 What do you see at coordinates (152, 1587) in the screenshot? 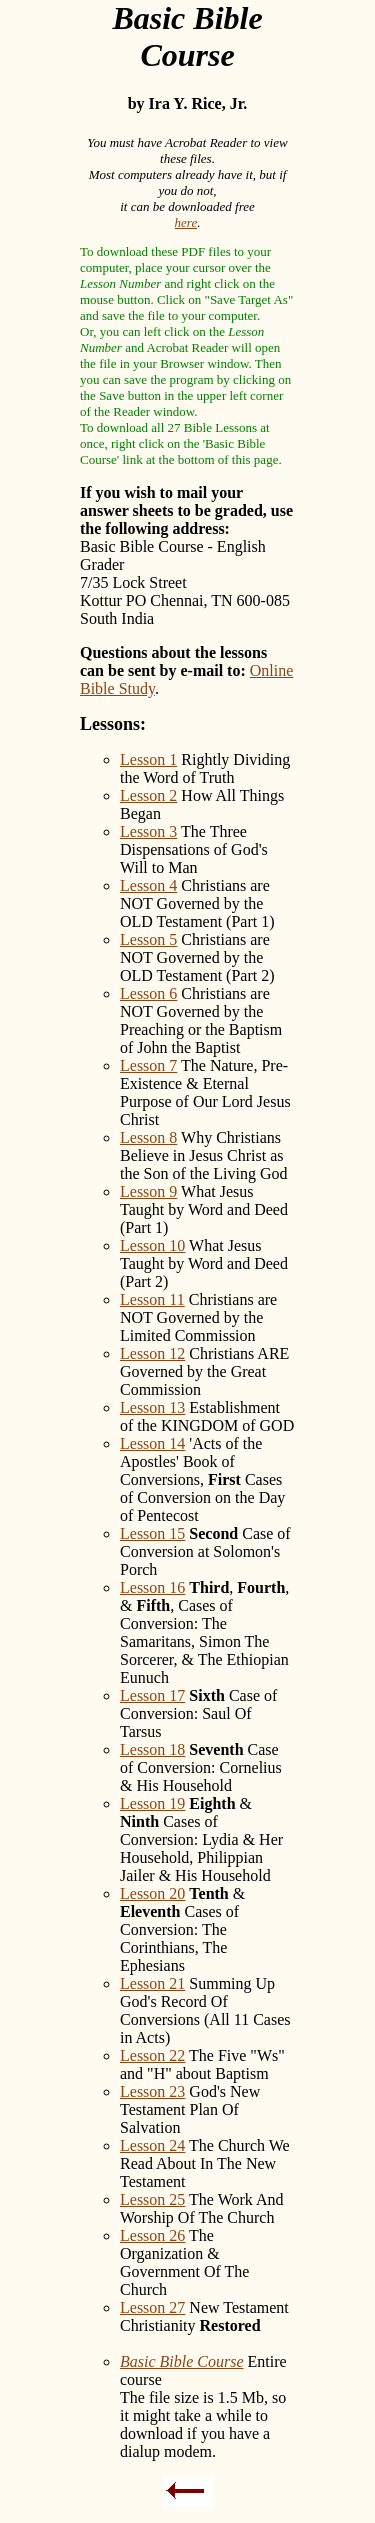
I see `Lesson 16` at bounding box center [152, 1587].